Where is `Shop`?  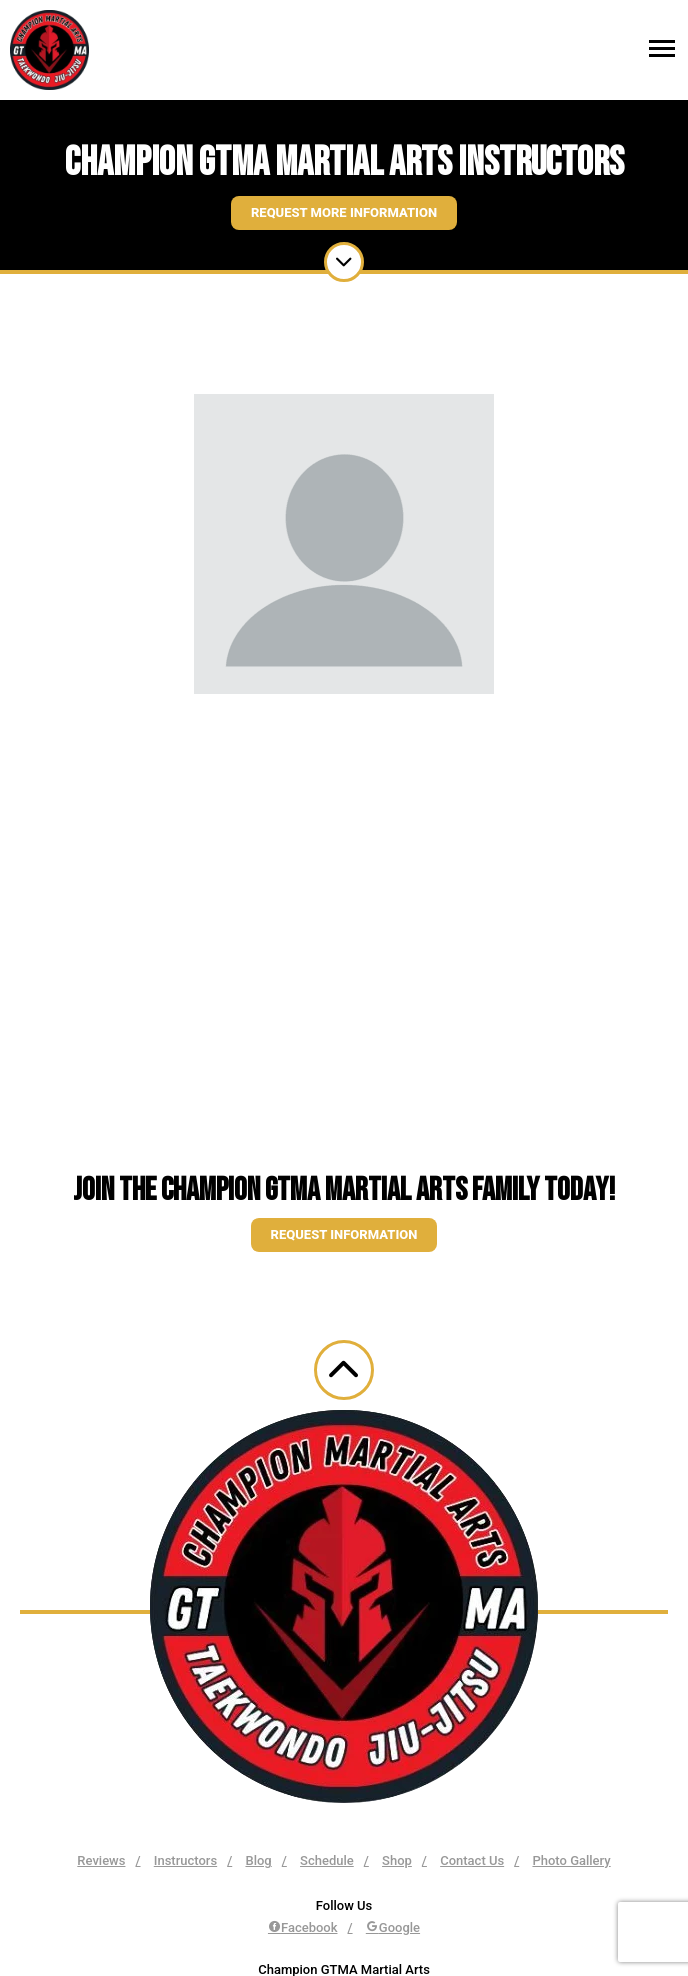
Shop is located at coordinates (397, 1860).